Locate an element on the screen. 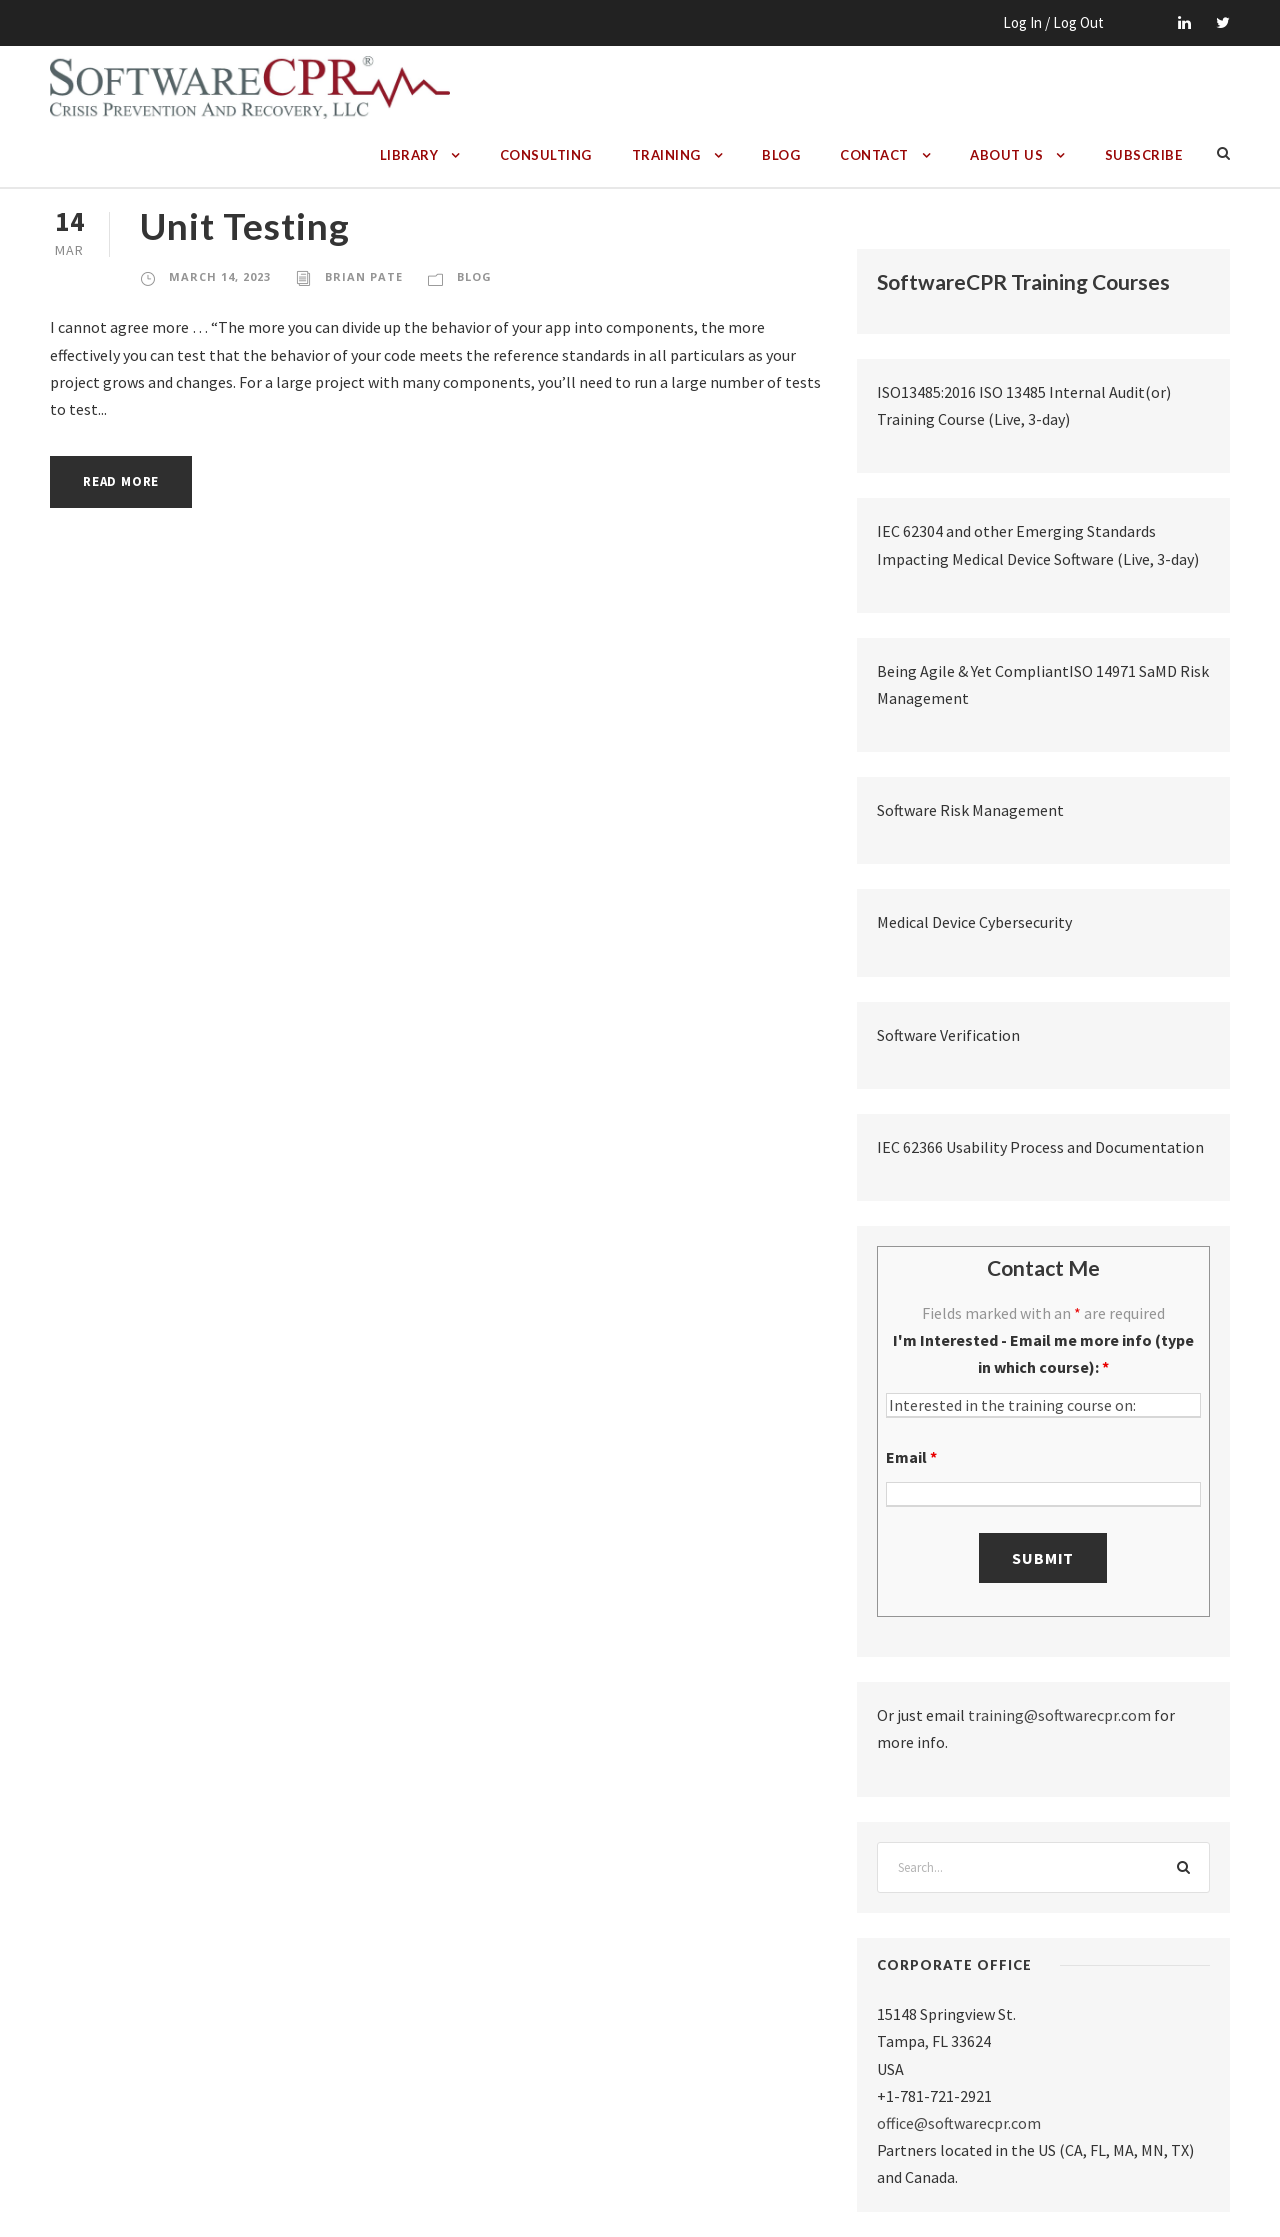  Blog is located at coordinates (781, 155).